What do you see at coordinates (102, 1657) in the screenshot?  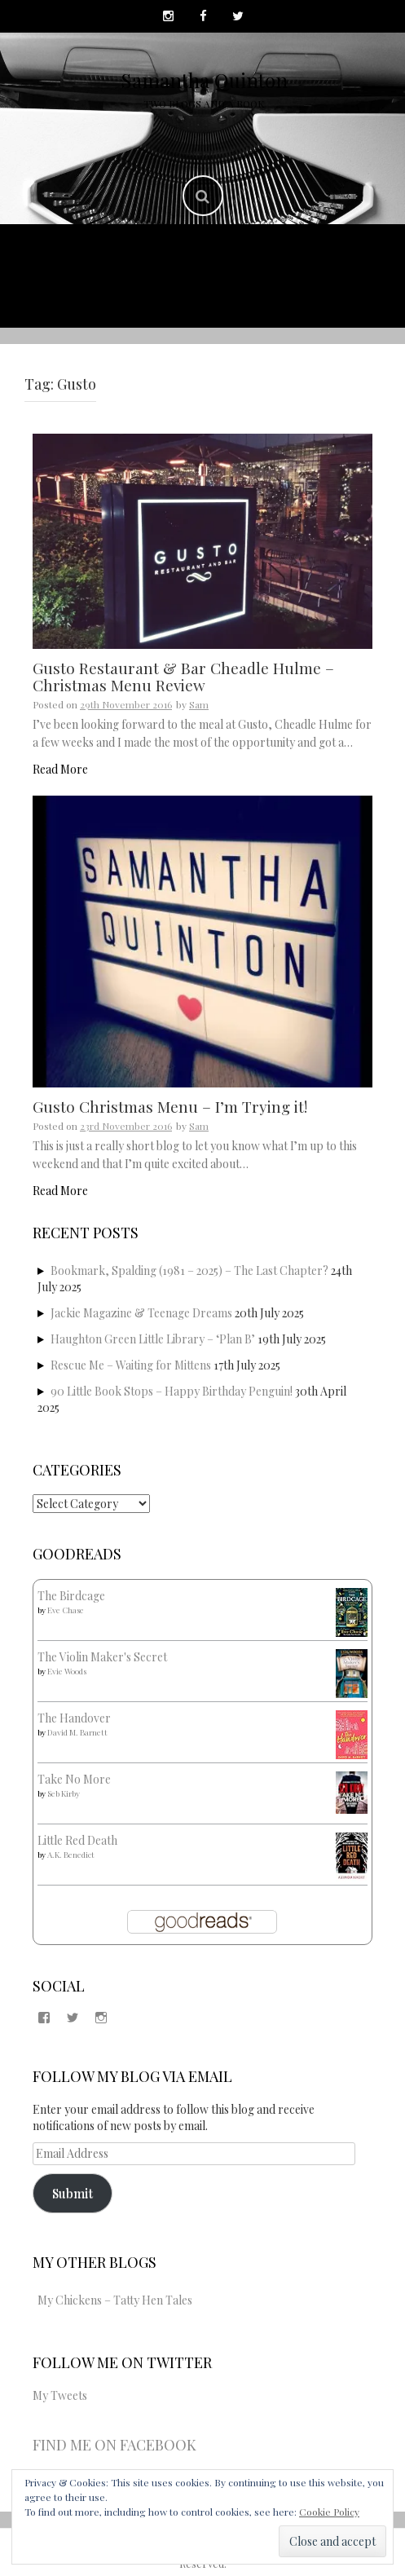 I see `The Violin Maker's Secret` at bounding box center [102, 1657].